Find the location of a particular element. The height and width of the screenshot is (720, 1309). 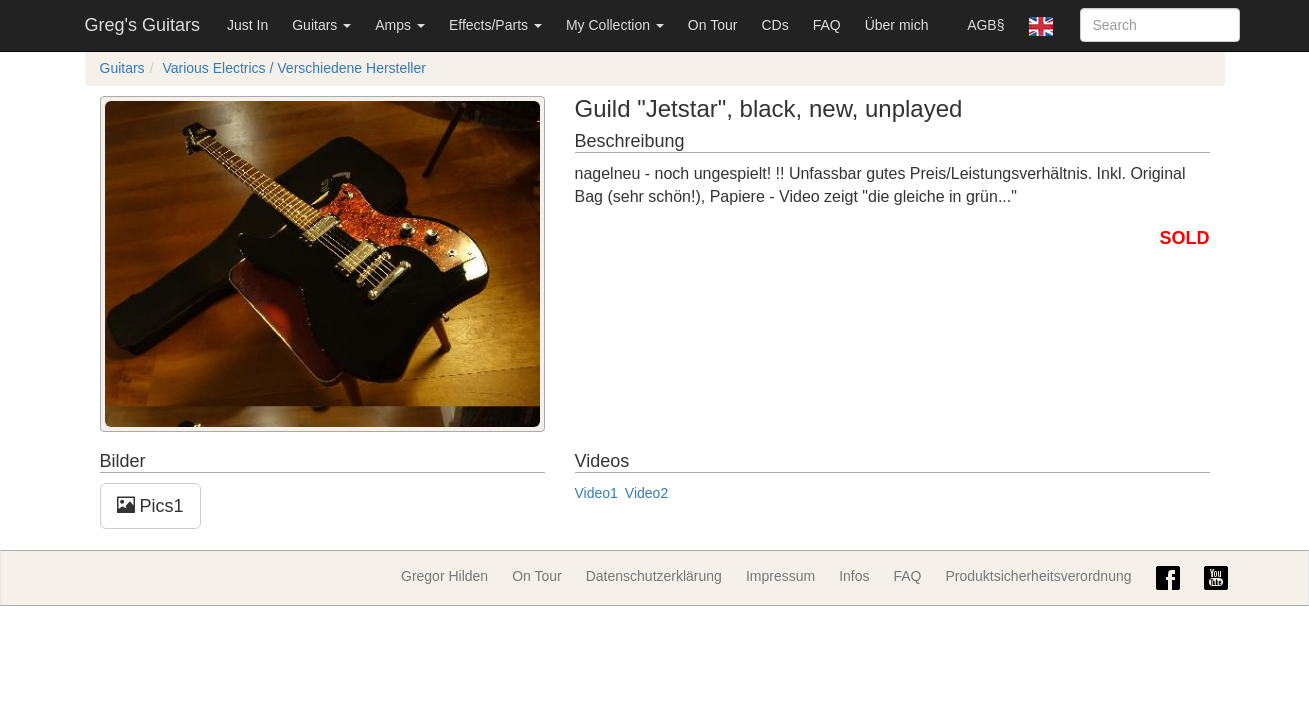

Greg's Guitars is located at coordinates (142, 25).